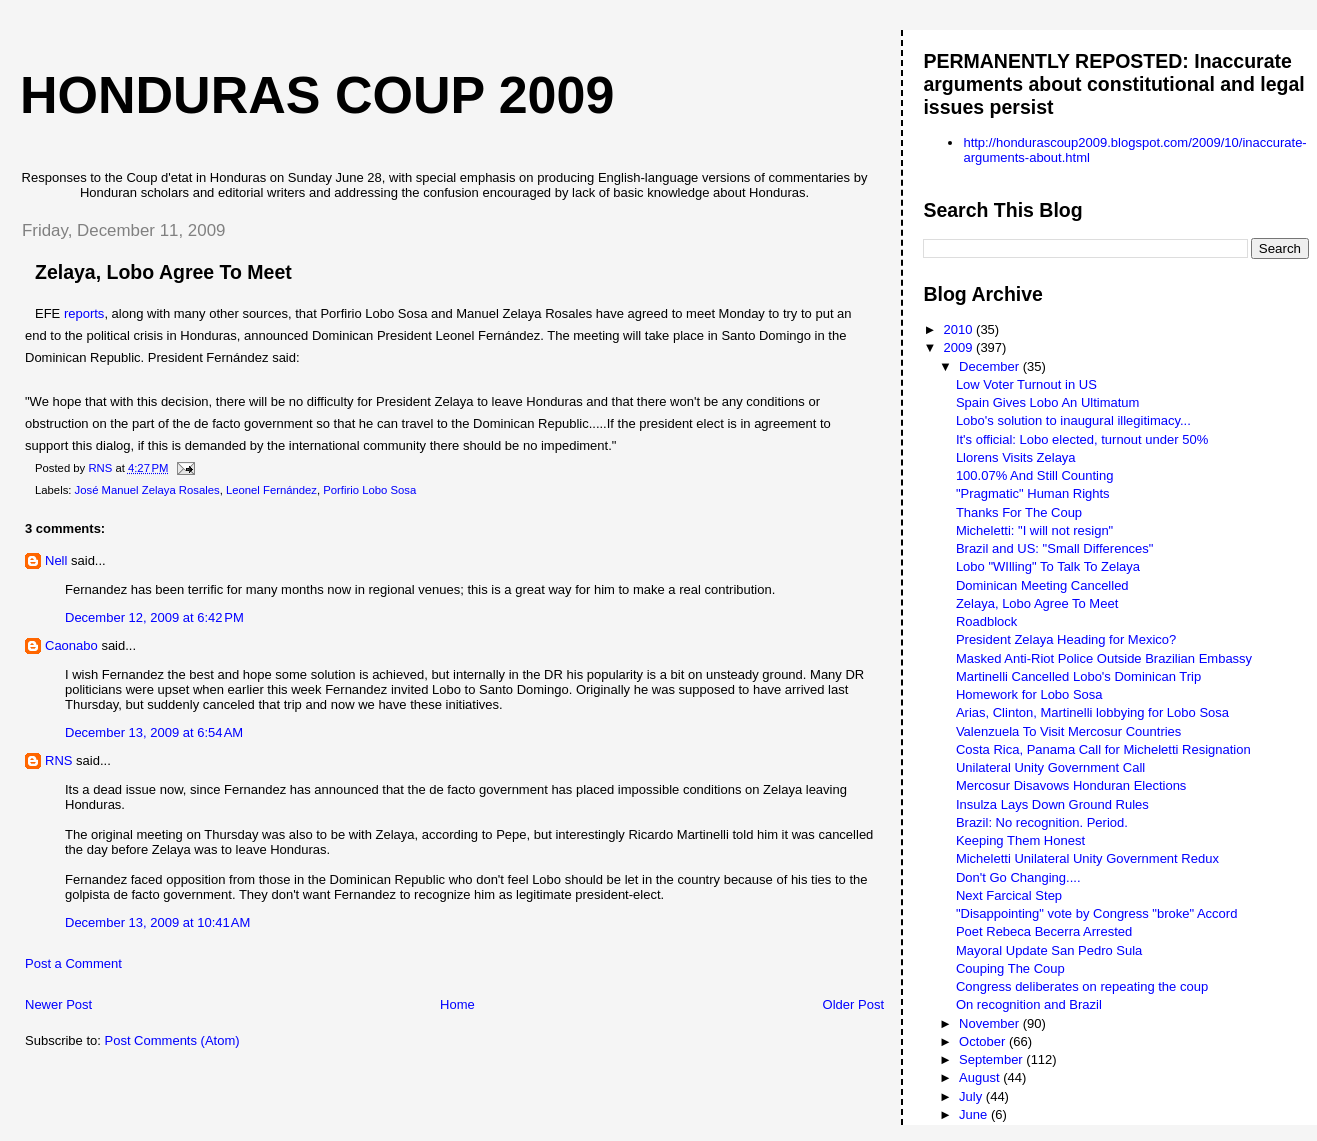 This screenshot has width=1317, height=1141. Describe the element at coordinates (1048, 402) in the screenshot. I see `Spain Gives Lobo An Ultimatum` at that location.